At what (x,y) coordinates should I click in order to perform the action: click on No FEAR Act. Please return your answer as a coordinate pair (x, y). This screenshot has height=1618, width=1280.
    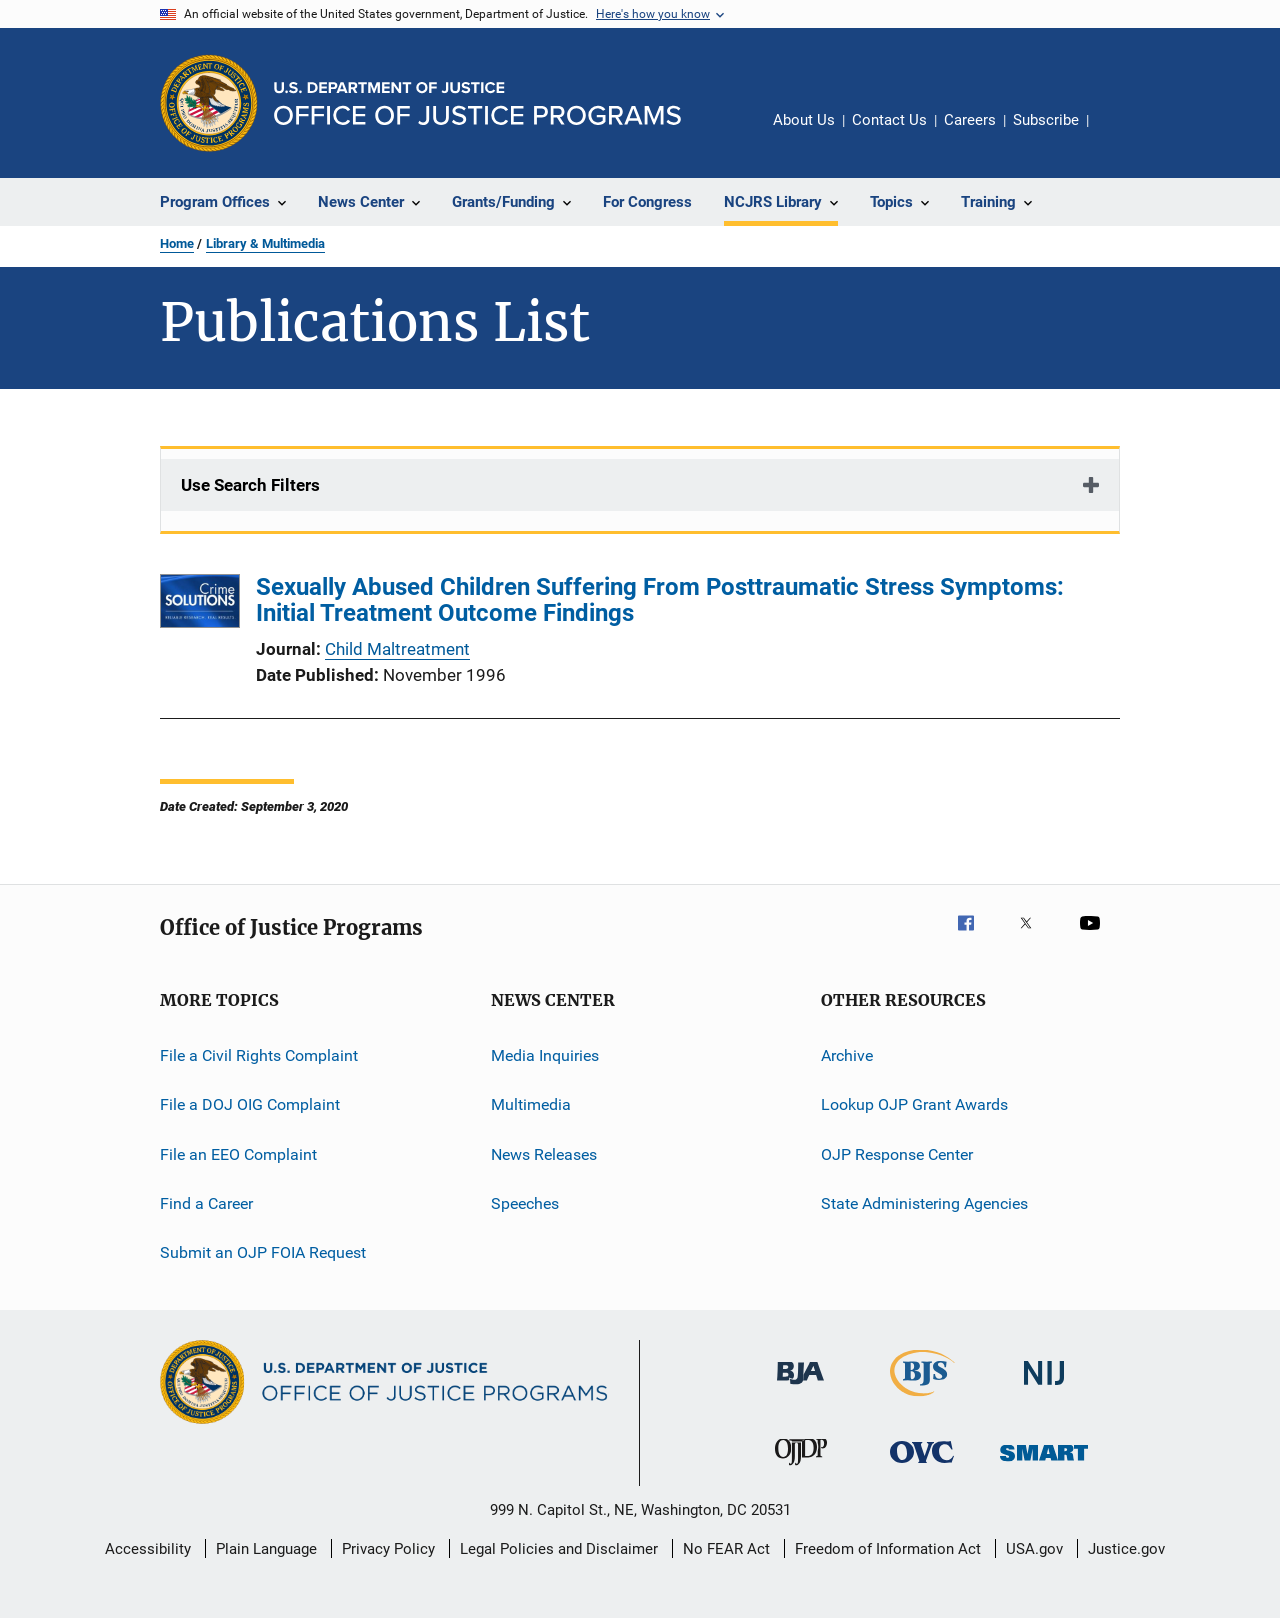
    Looking at the image, I should click on (726, 1549).